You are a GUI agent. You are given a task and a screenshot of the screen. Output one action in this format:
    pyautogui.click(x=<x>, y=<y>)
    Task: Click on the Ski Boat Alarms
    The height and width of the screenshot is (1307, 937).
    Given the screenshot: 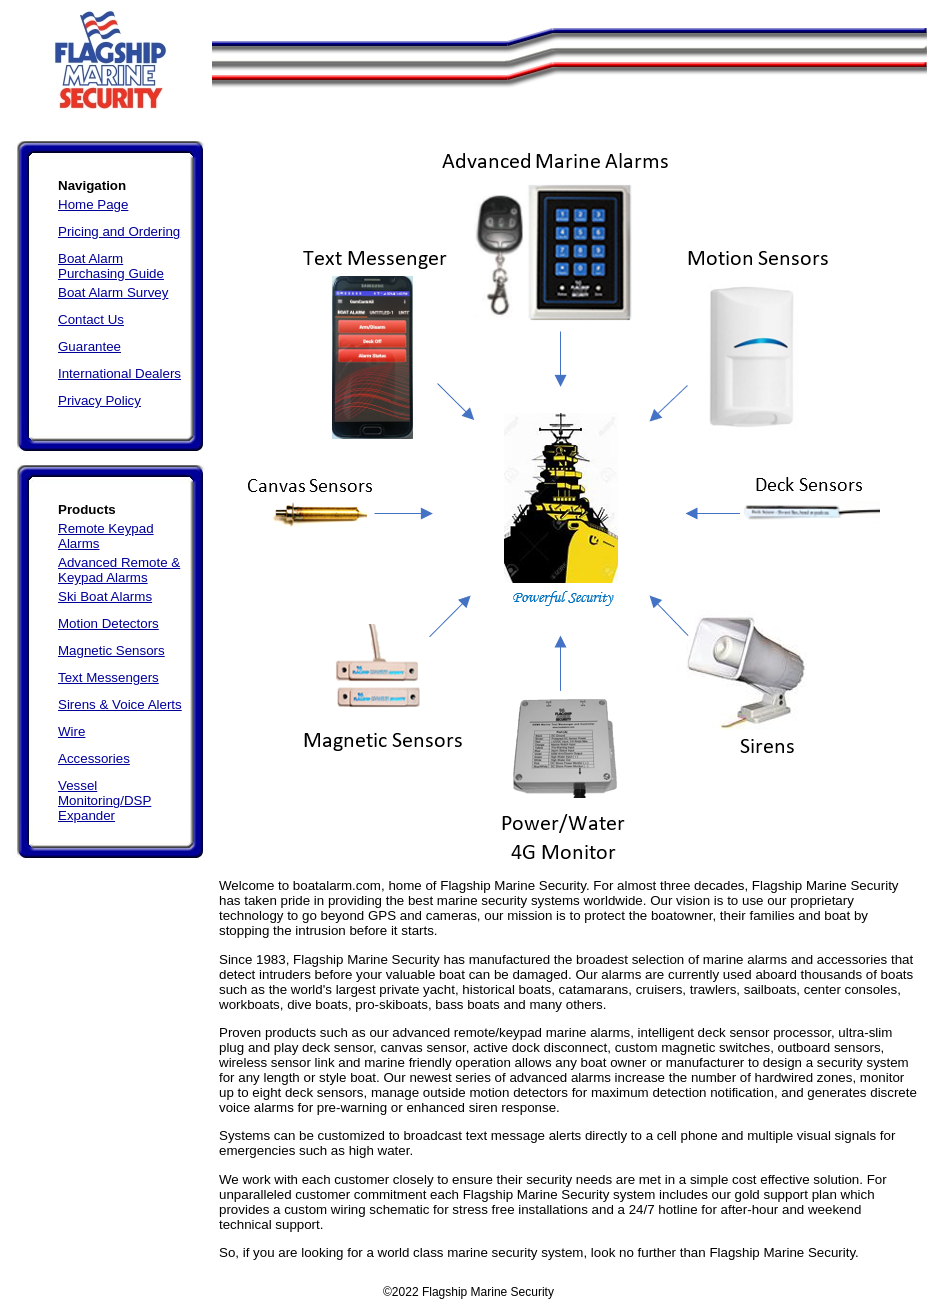 What is the action you would take?
    pyautogui.click(x=105, y=596)
    